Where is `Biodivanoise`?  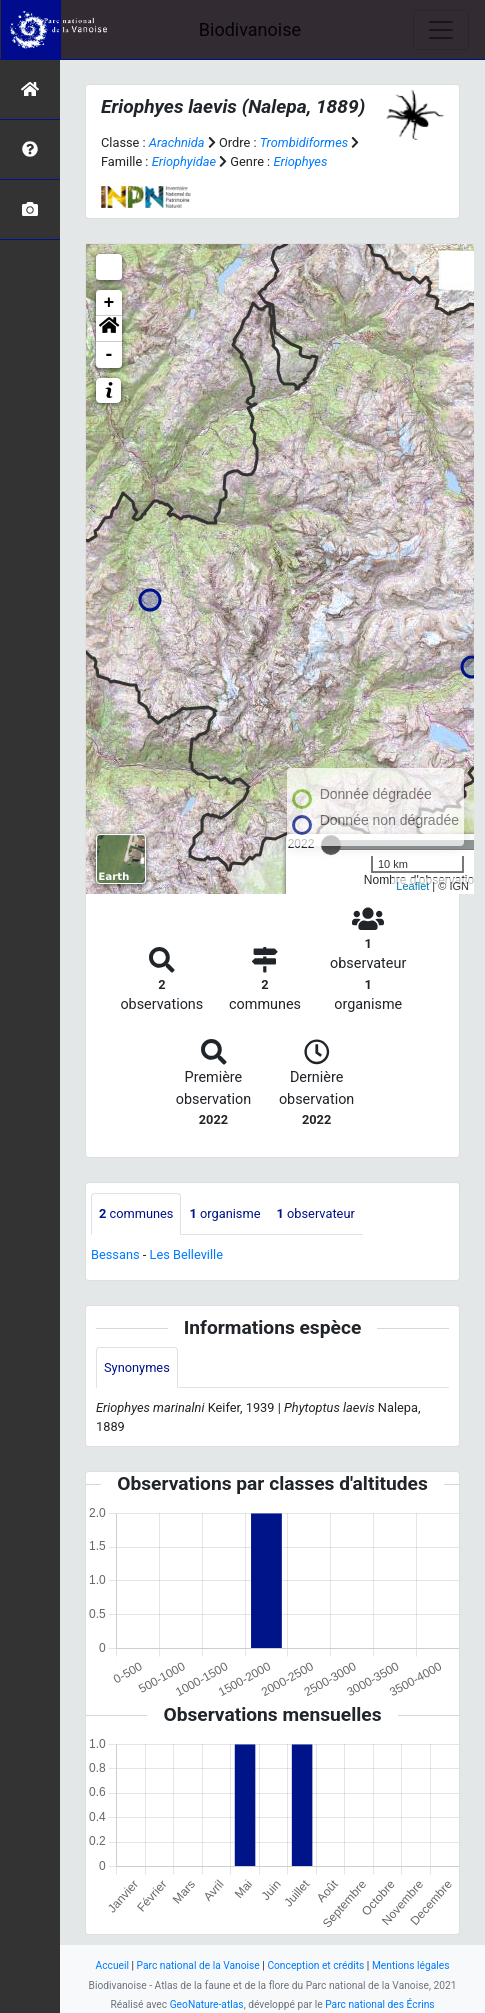 Biodivanoise is located at coordinates (250, 29).